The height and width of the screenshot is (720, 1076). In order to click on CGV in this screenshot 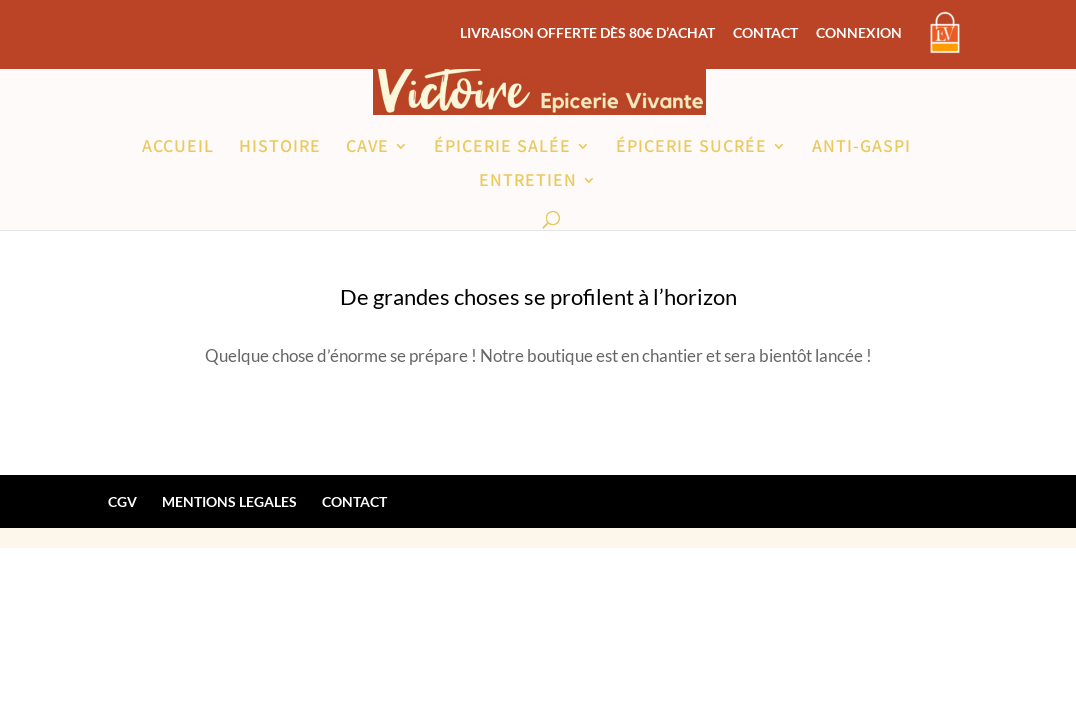, I will do `click(122, 501)`.